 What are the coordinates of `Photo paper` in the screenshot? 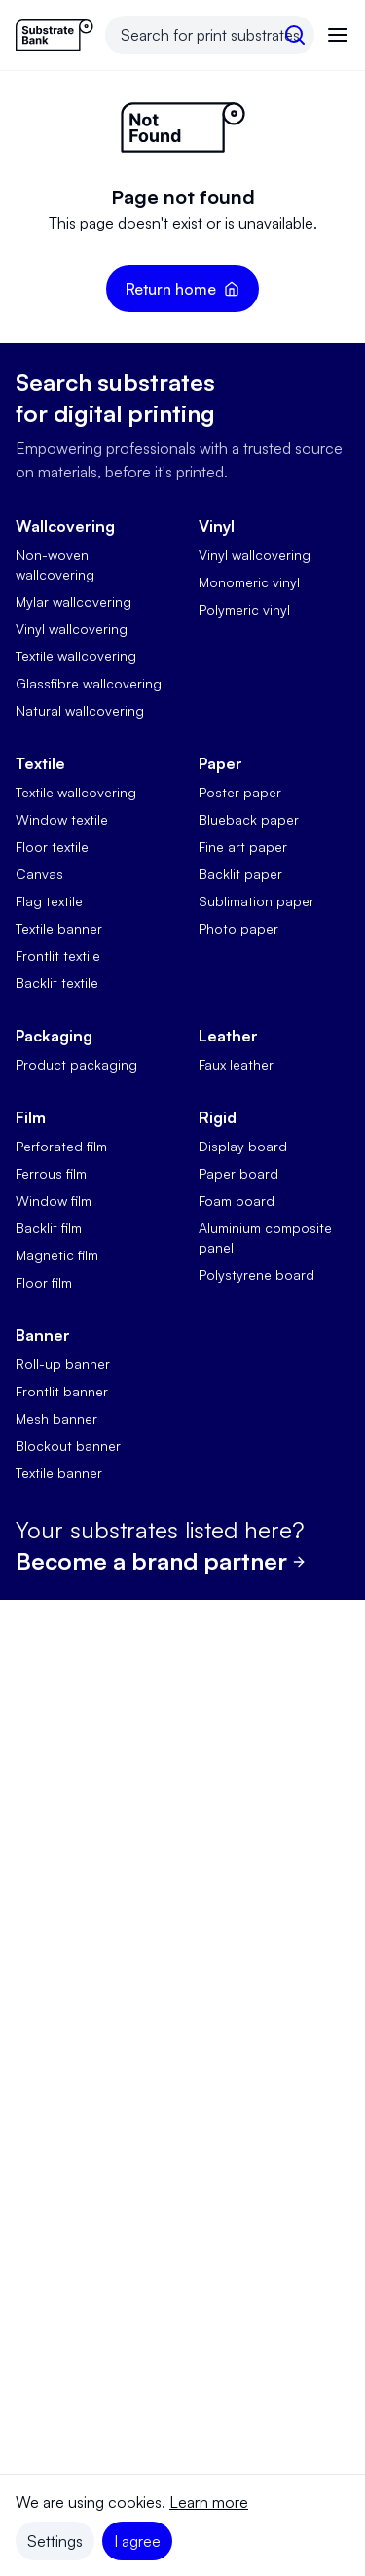 It's located at (238, 928).